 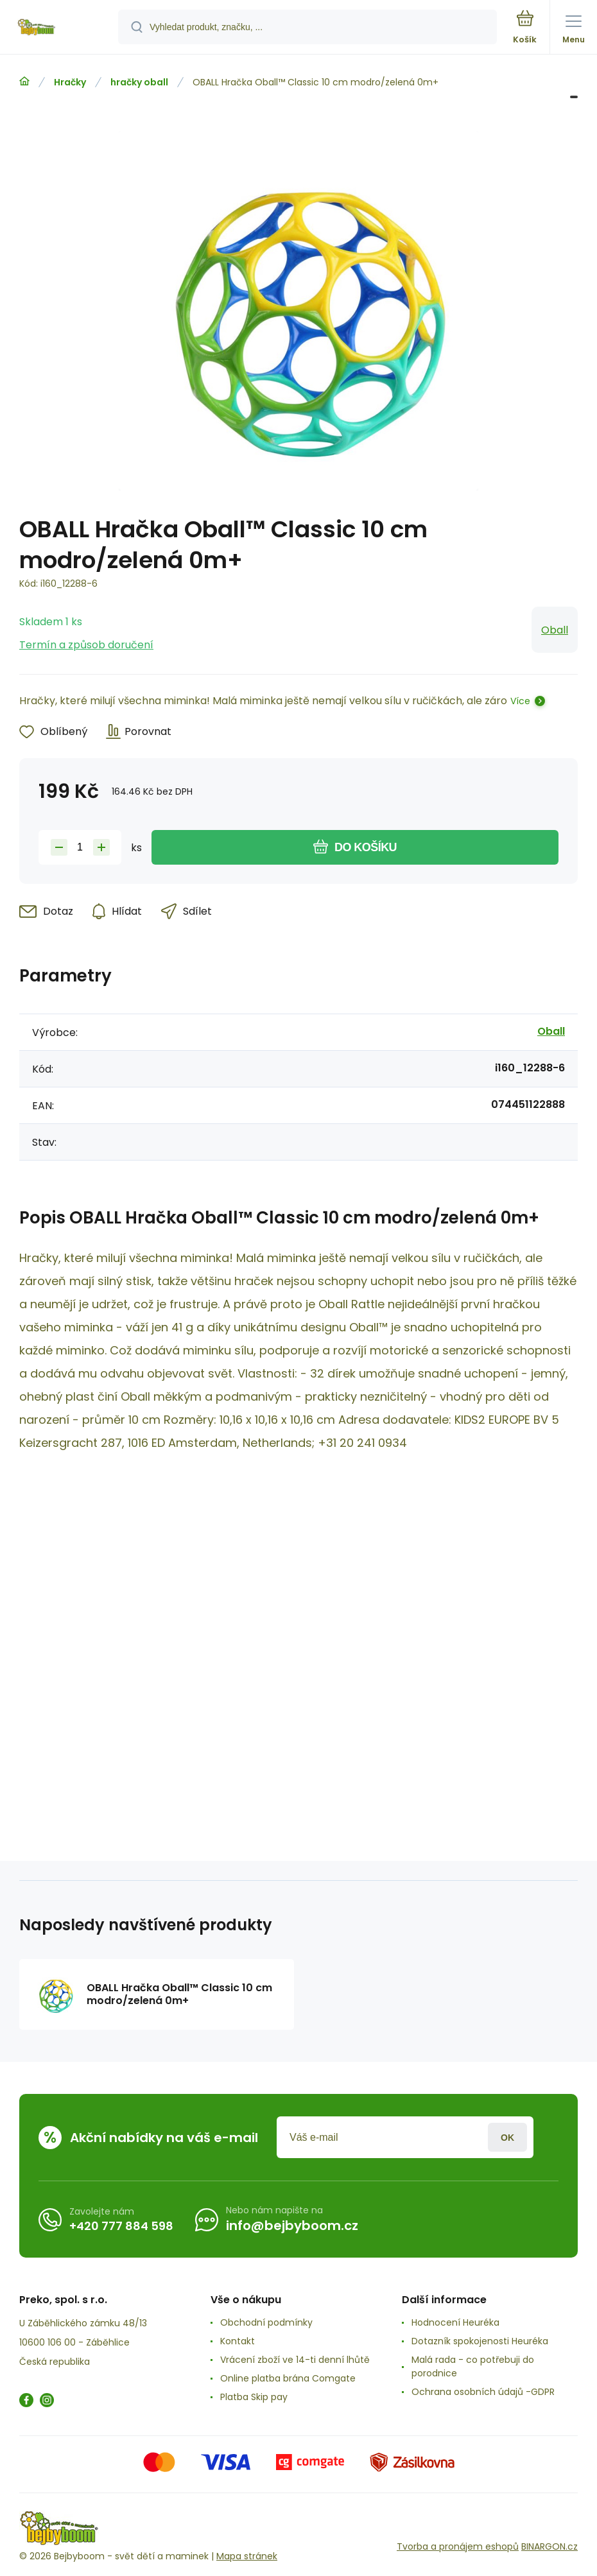 What do you see at coordinates (292, 2226) in the screenshot?
I see `info@bejbyboom.cz` at bounding box center [292, 2226].